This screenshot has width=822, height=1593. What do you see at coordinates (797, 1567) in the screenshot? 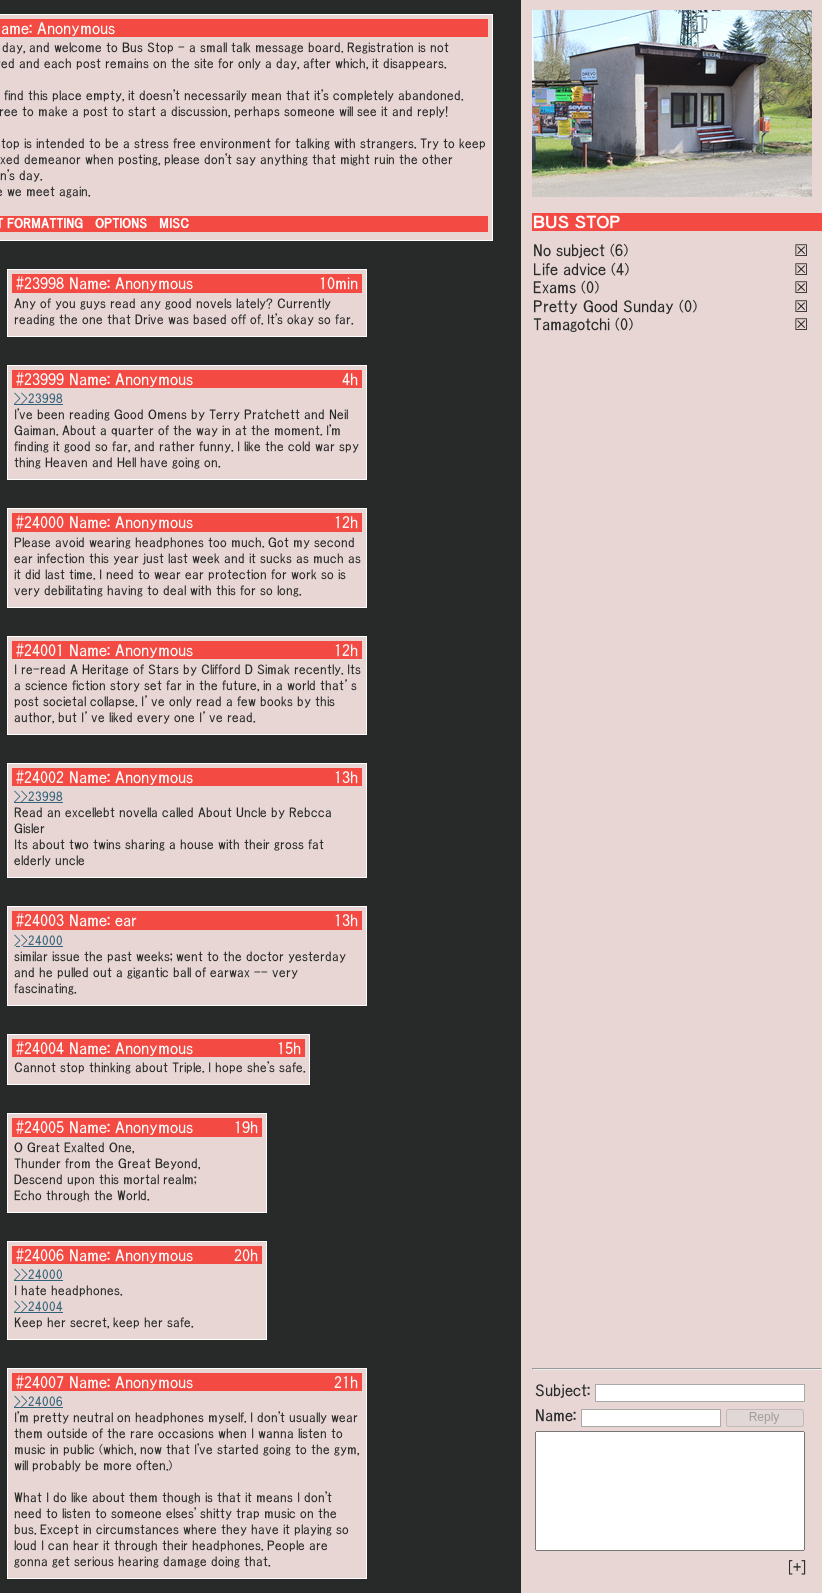
I see `[+]` at bounding box center [797, 1567].